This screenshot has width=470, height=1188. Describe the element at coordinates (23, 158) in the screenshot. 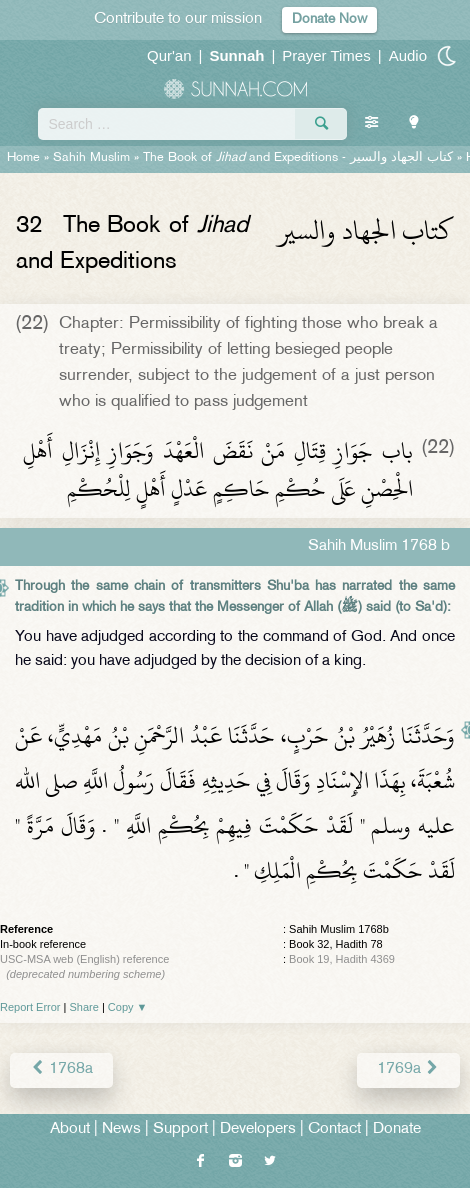

I see `Home` at that location.